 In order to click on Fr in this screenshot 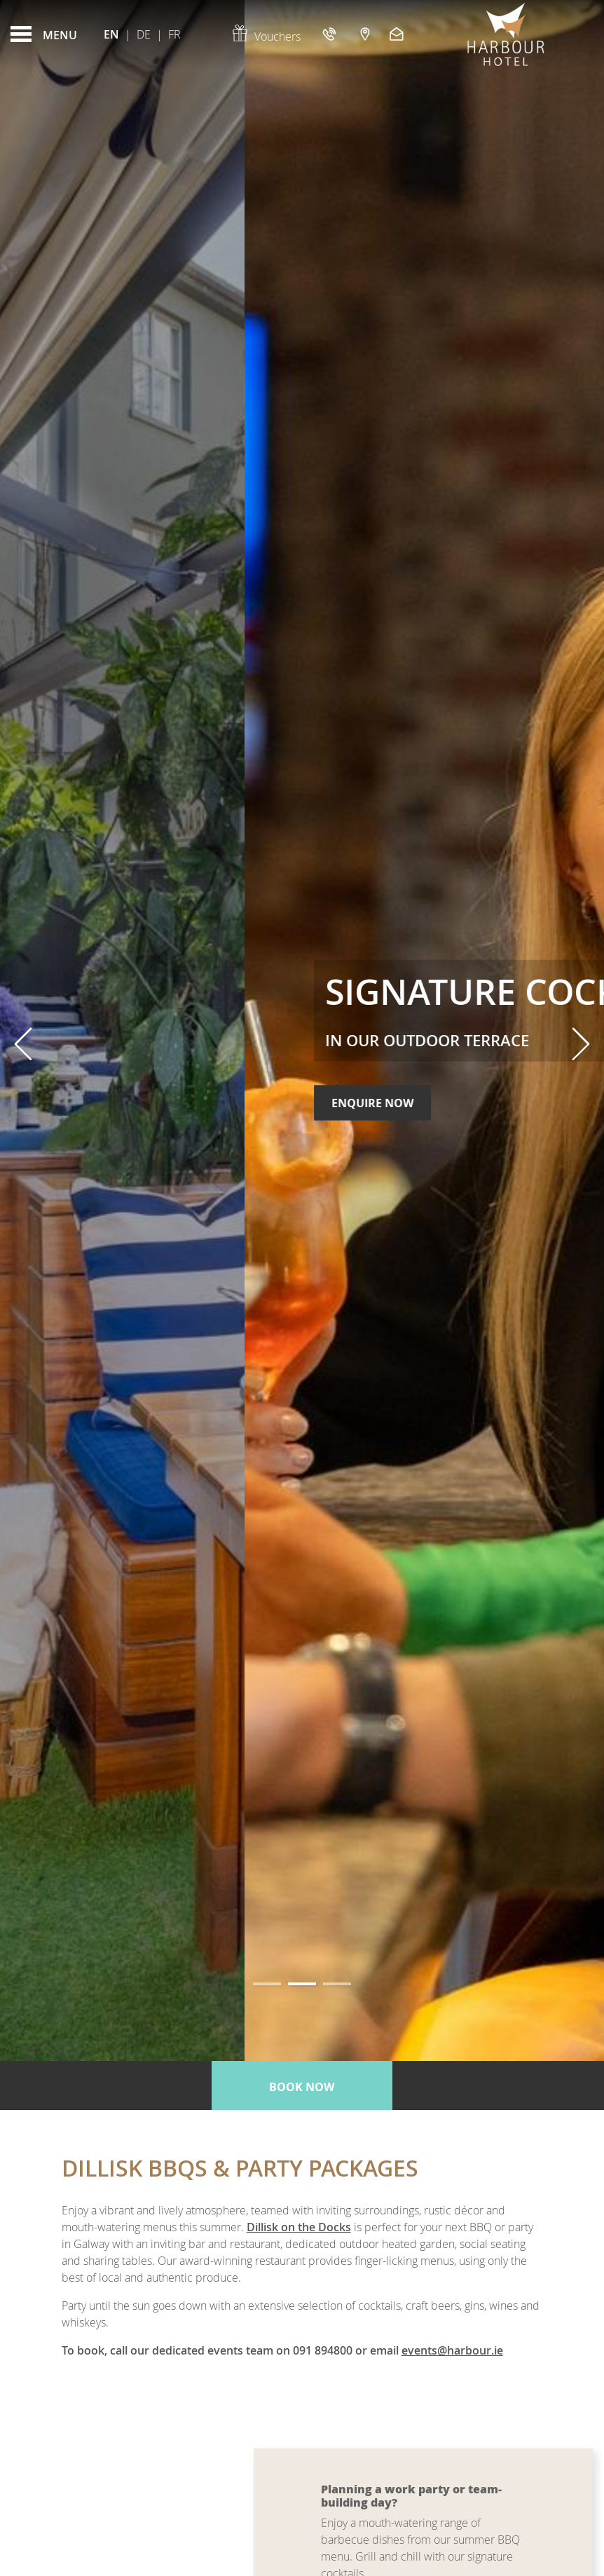, I will do `click(174, 34)`.